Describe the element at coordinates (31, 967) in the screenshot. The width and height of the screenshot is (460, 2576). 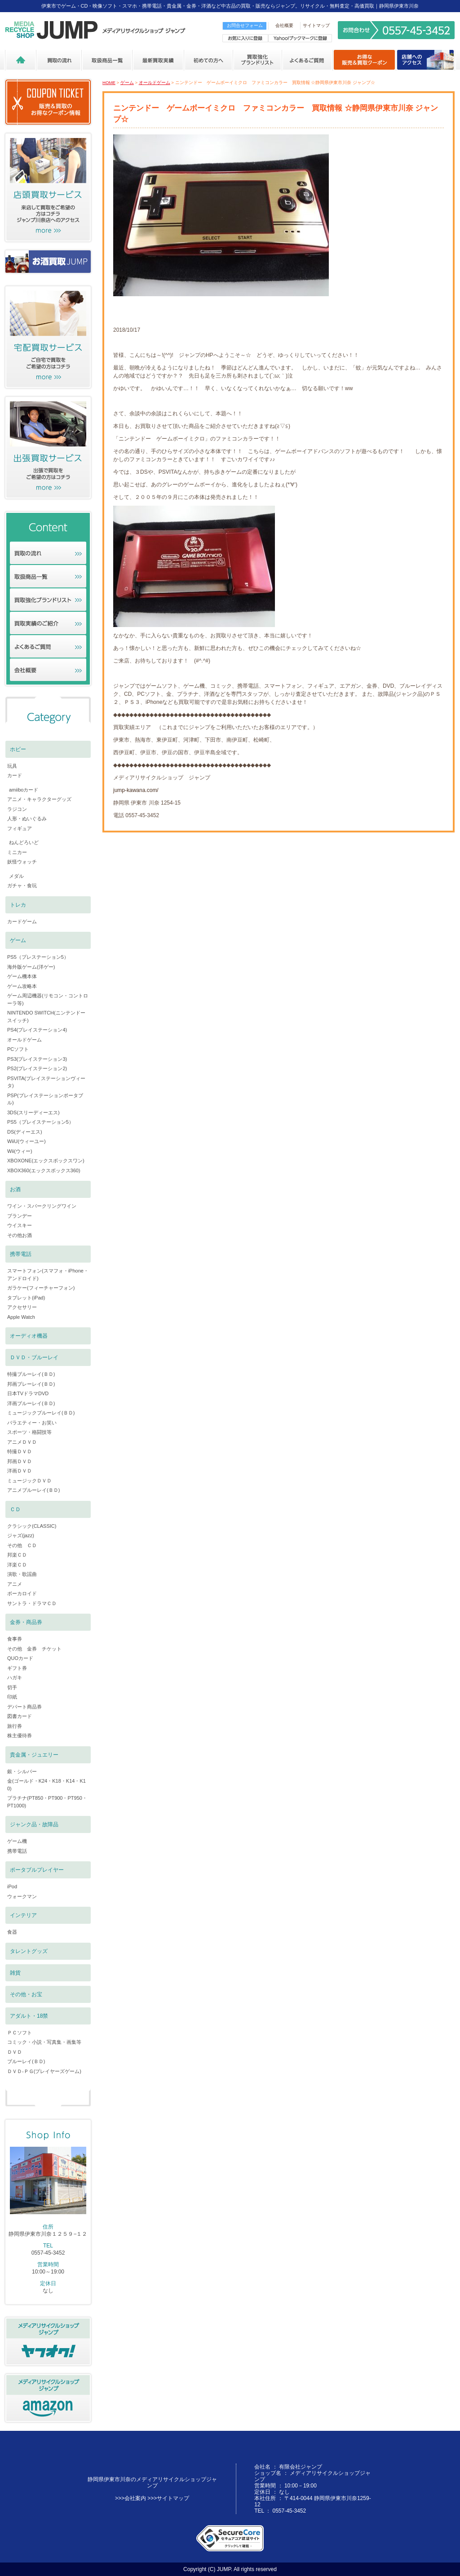
I see `海外版ゲーム(洋ゲー)` at that location.